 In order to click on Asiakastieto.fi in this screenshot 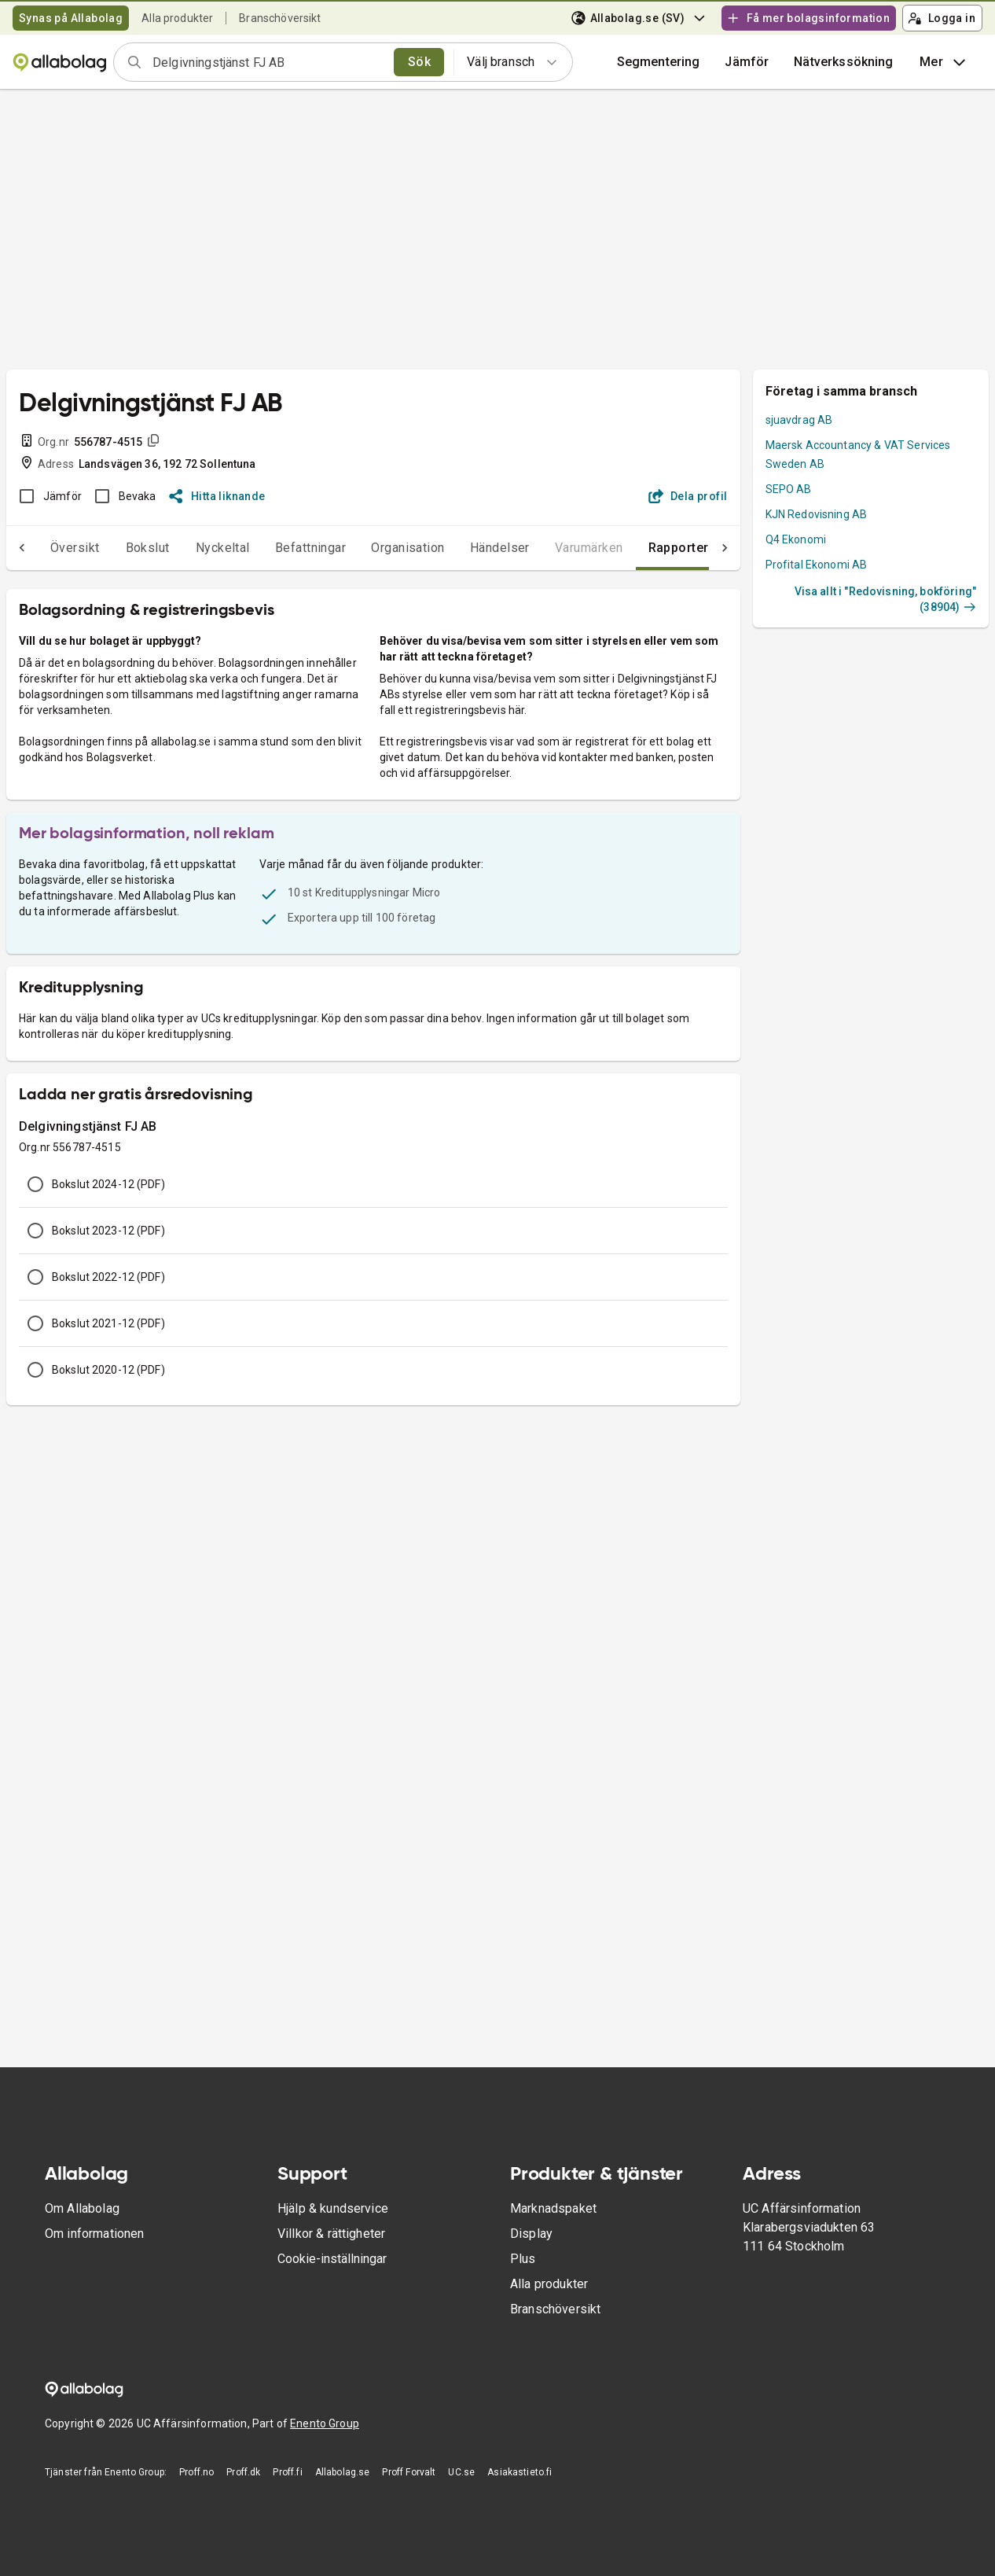, I will do `click(519, 2472)`.